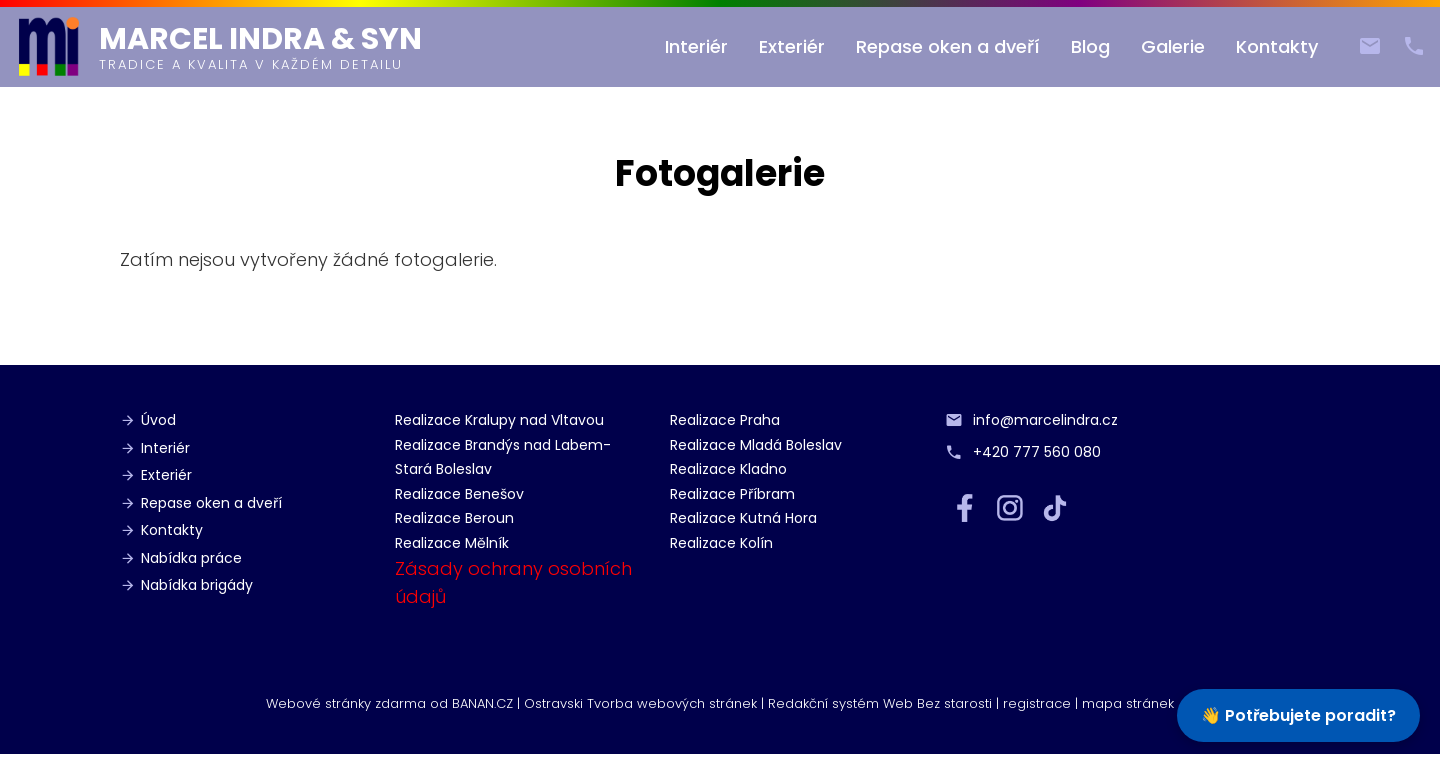  What do you see at coordinates (346, 703) in the screenshot?
I see `Webové stránky zdarma` at bounding box center [346, 703].